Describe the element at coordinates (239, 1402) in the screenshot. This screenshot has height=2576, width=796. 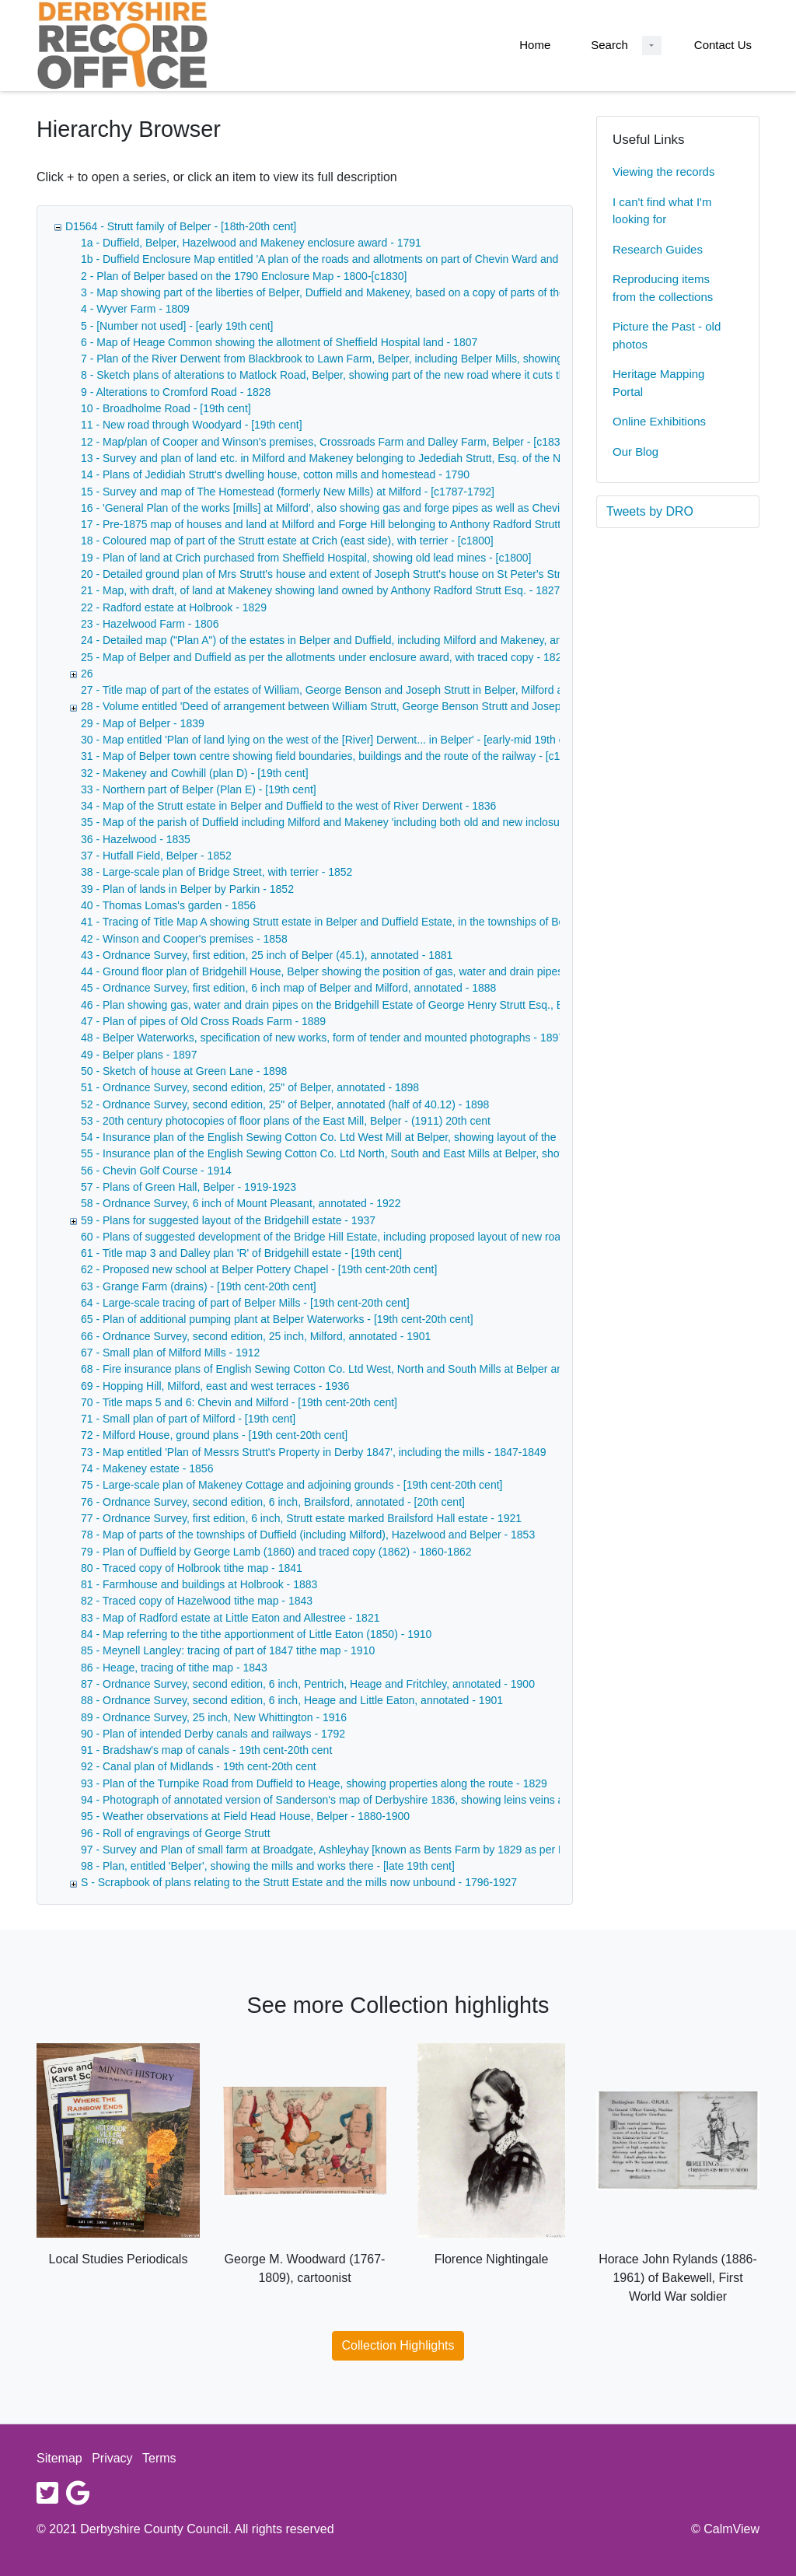
I see `70 - Title maps 5 and 6: Chevin and Milford - [19th cent-20th cent]` at that location.